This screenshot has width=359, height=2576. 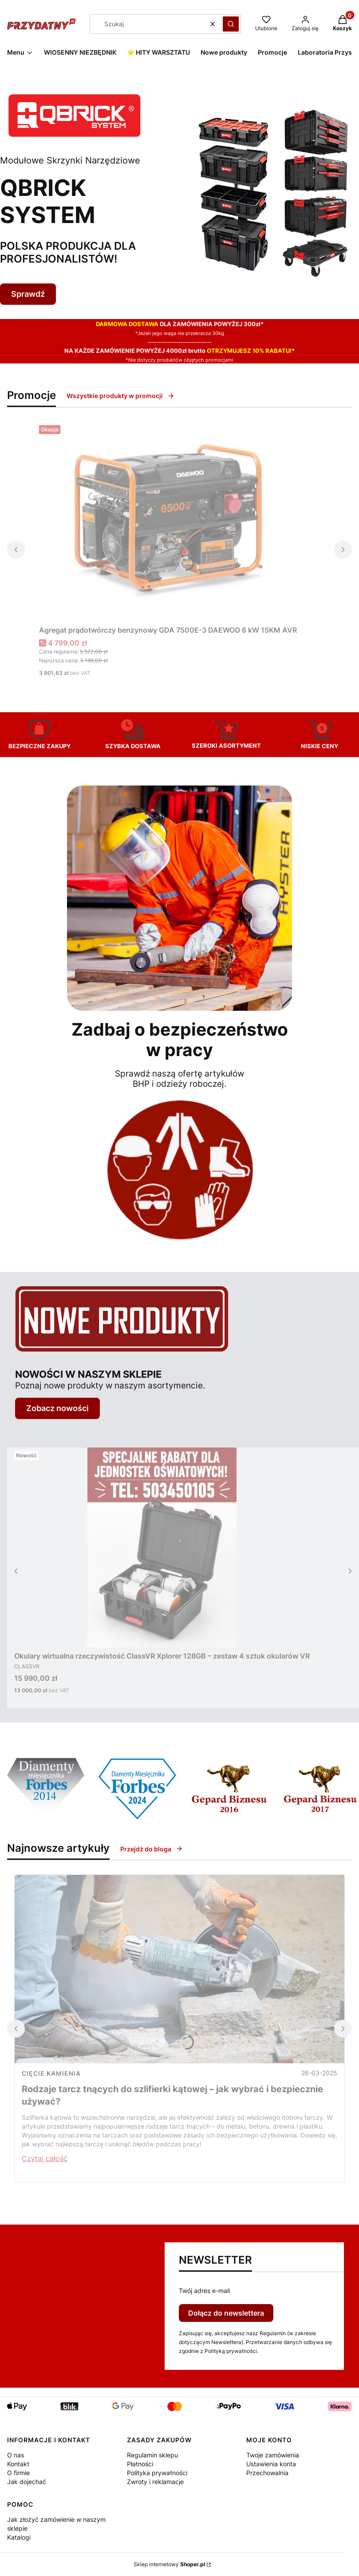 What do you see at coordinates (152, 2455) in the screenshot?
I see `Regulamin sklepu` at bounding box center [152, 2455].